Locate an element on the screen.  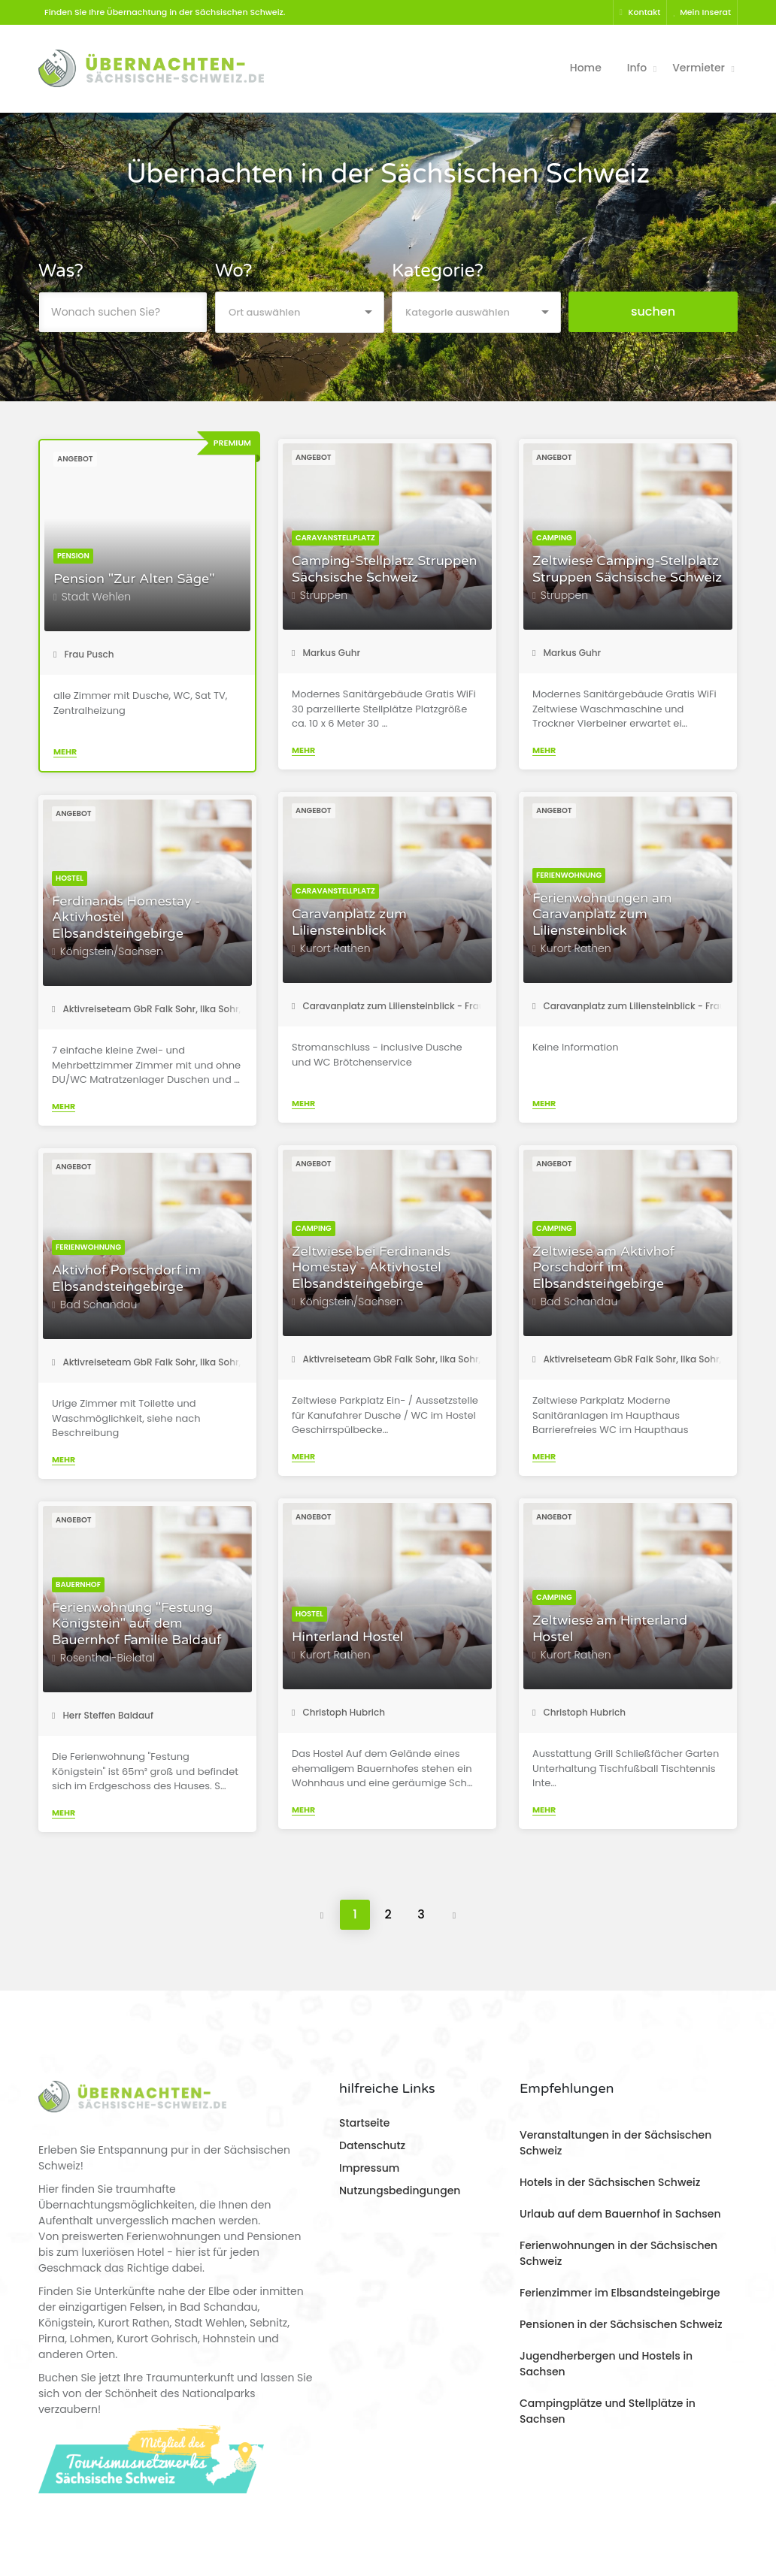
Ferienwohnung "Festung Königstein" auf dem Bauernhof Familie Baldauf is located at coordinates (137, 1624).